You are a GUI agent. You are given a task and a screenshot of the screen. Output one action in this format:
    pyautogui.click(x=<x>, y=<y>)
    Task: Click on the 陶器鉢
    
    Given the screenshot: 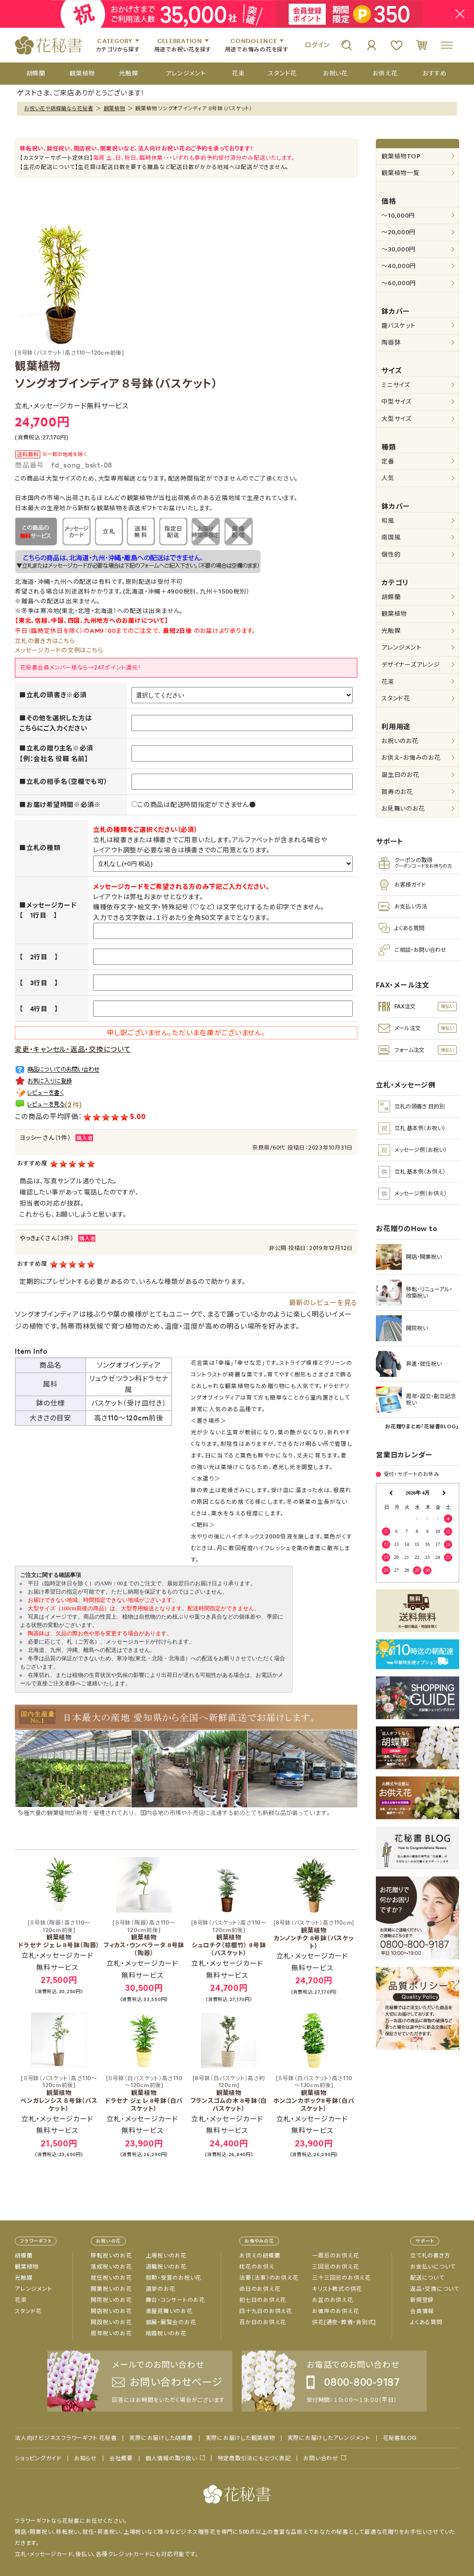 What is the action you would take?
    pyautogui.click(x=390, y=342)
    